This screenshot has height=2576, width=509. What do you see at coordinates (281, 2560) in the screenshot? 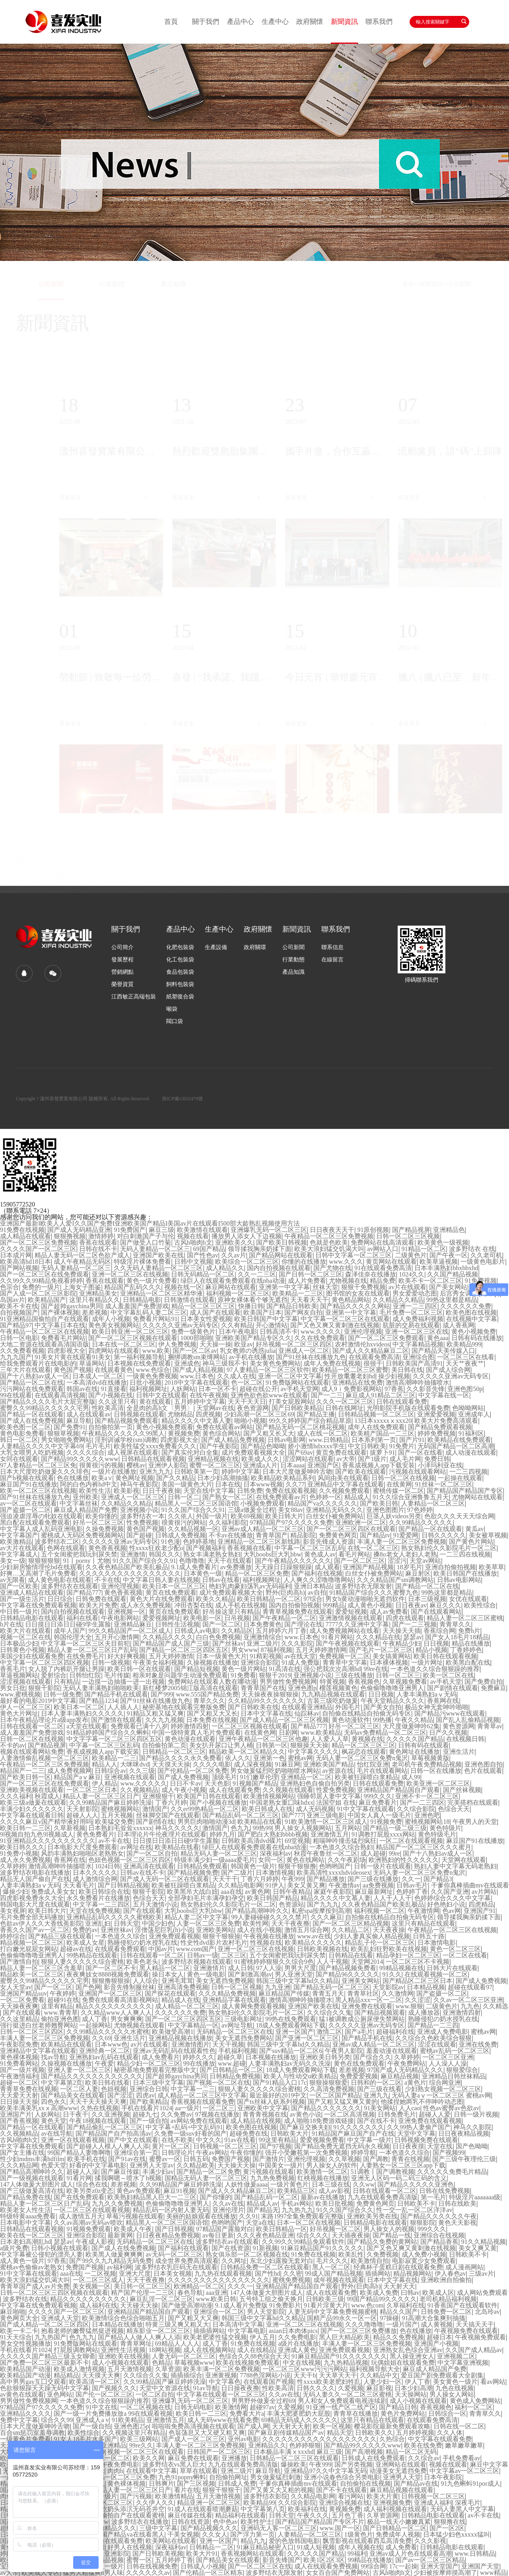
I see `影音先锋国产` at bounding box center [281, 2560].